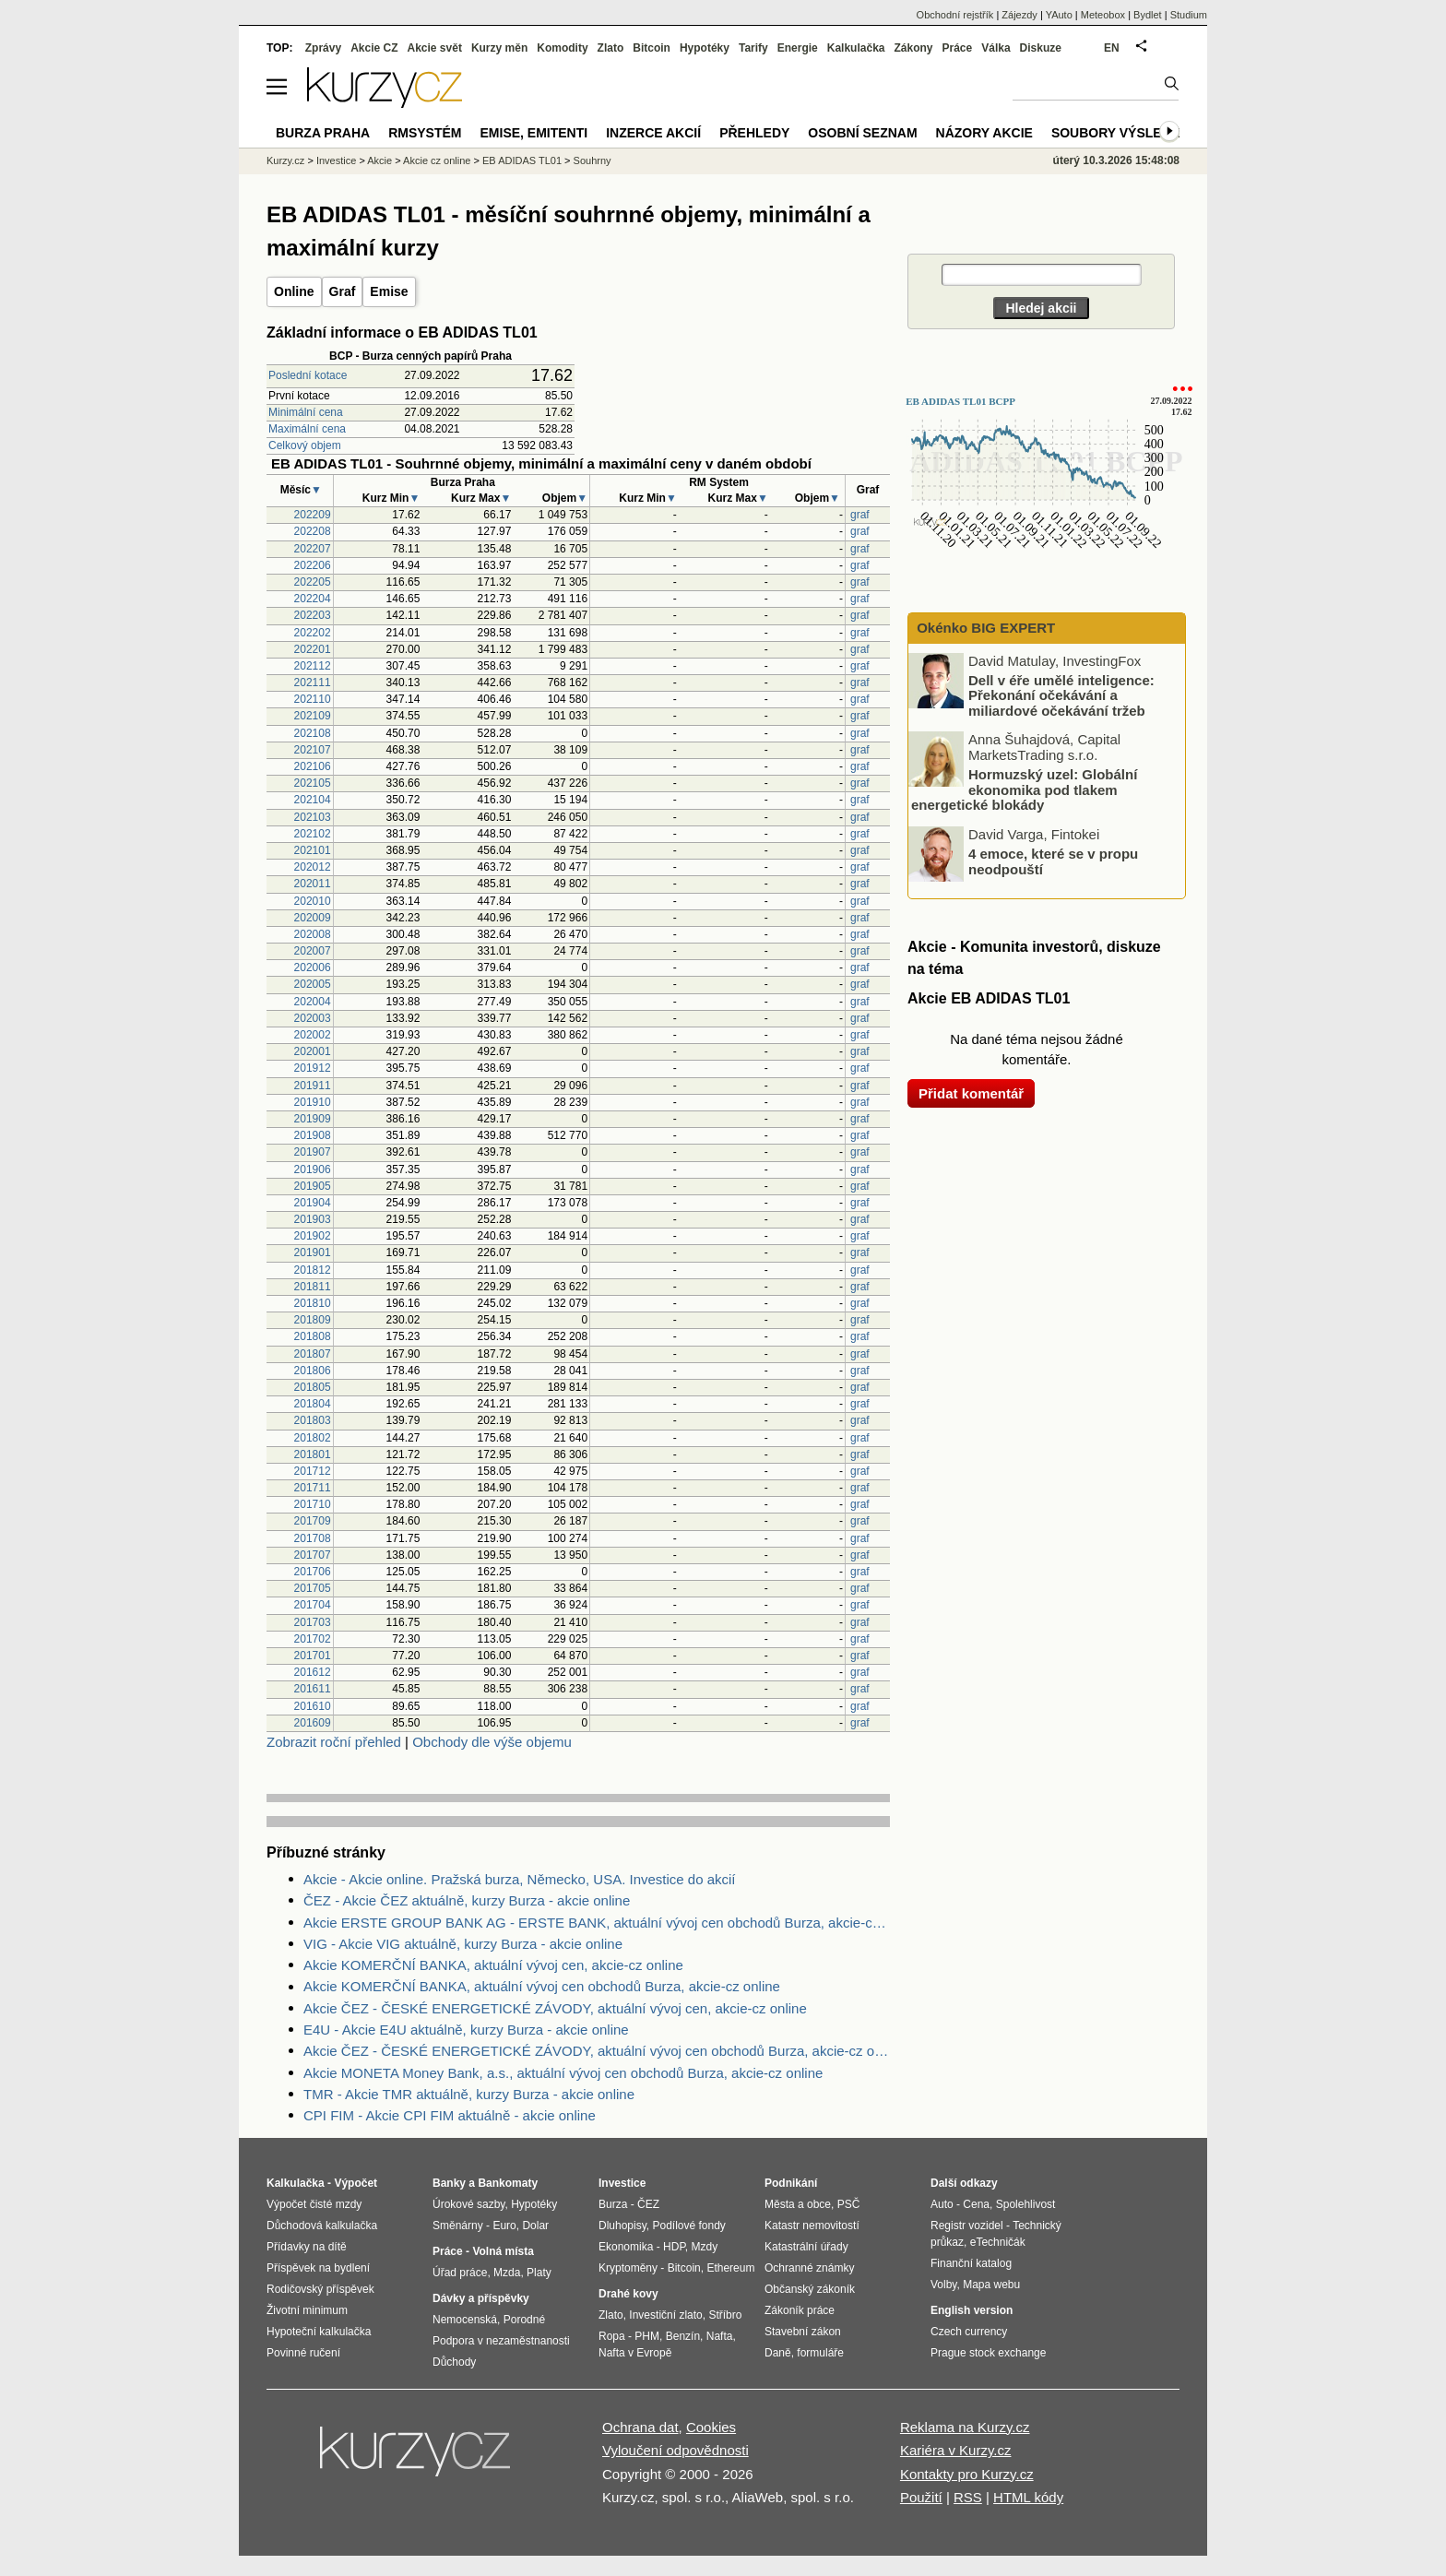  I want to click on EB ADIDAS TL01, so click(522, 160).